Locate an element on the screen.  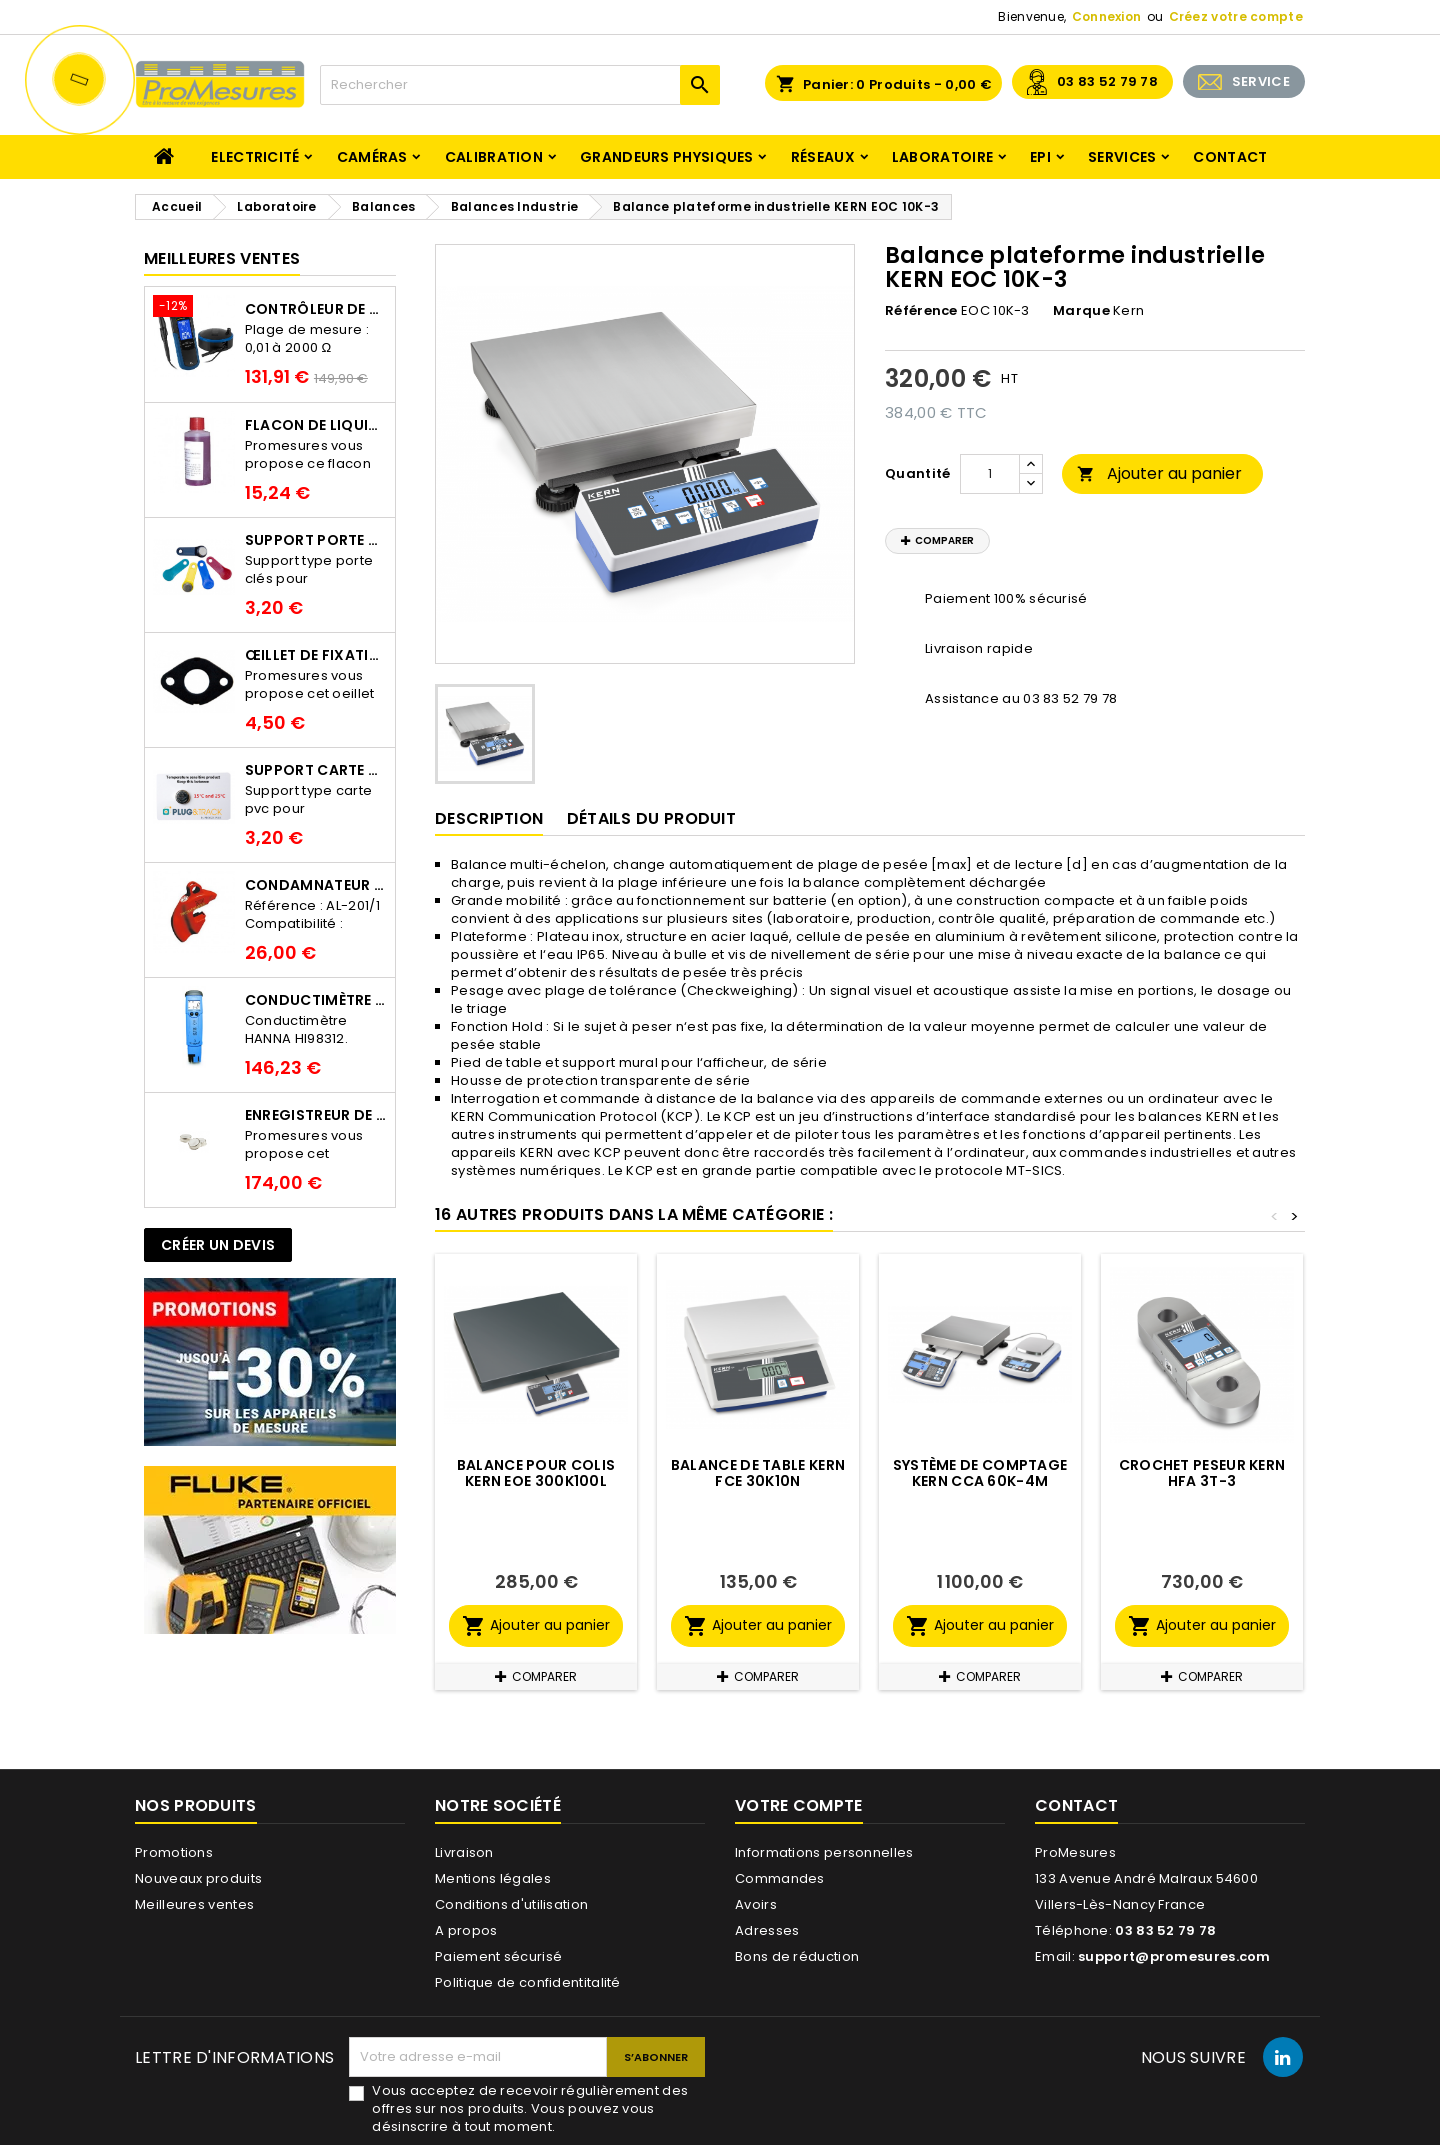
Conditions d'utilisation is located at coordinates (511, 1904).